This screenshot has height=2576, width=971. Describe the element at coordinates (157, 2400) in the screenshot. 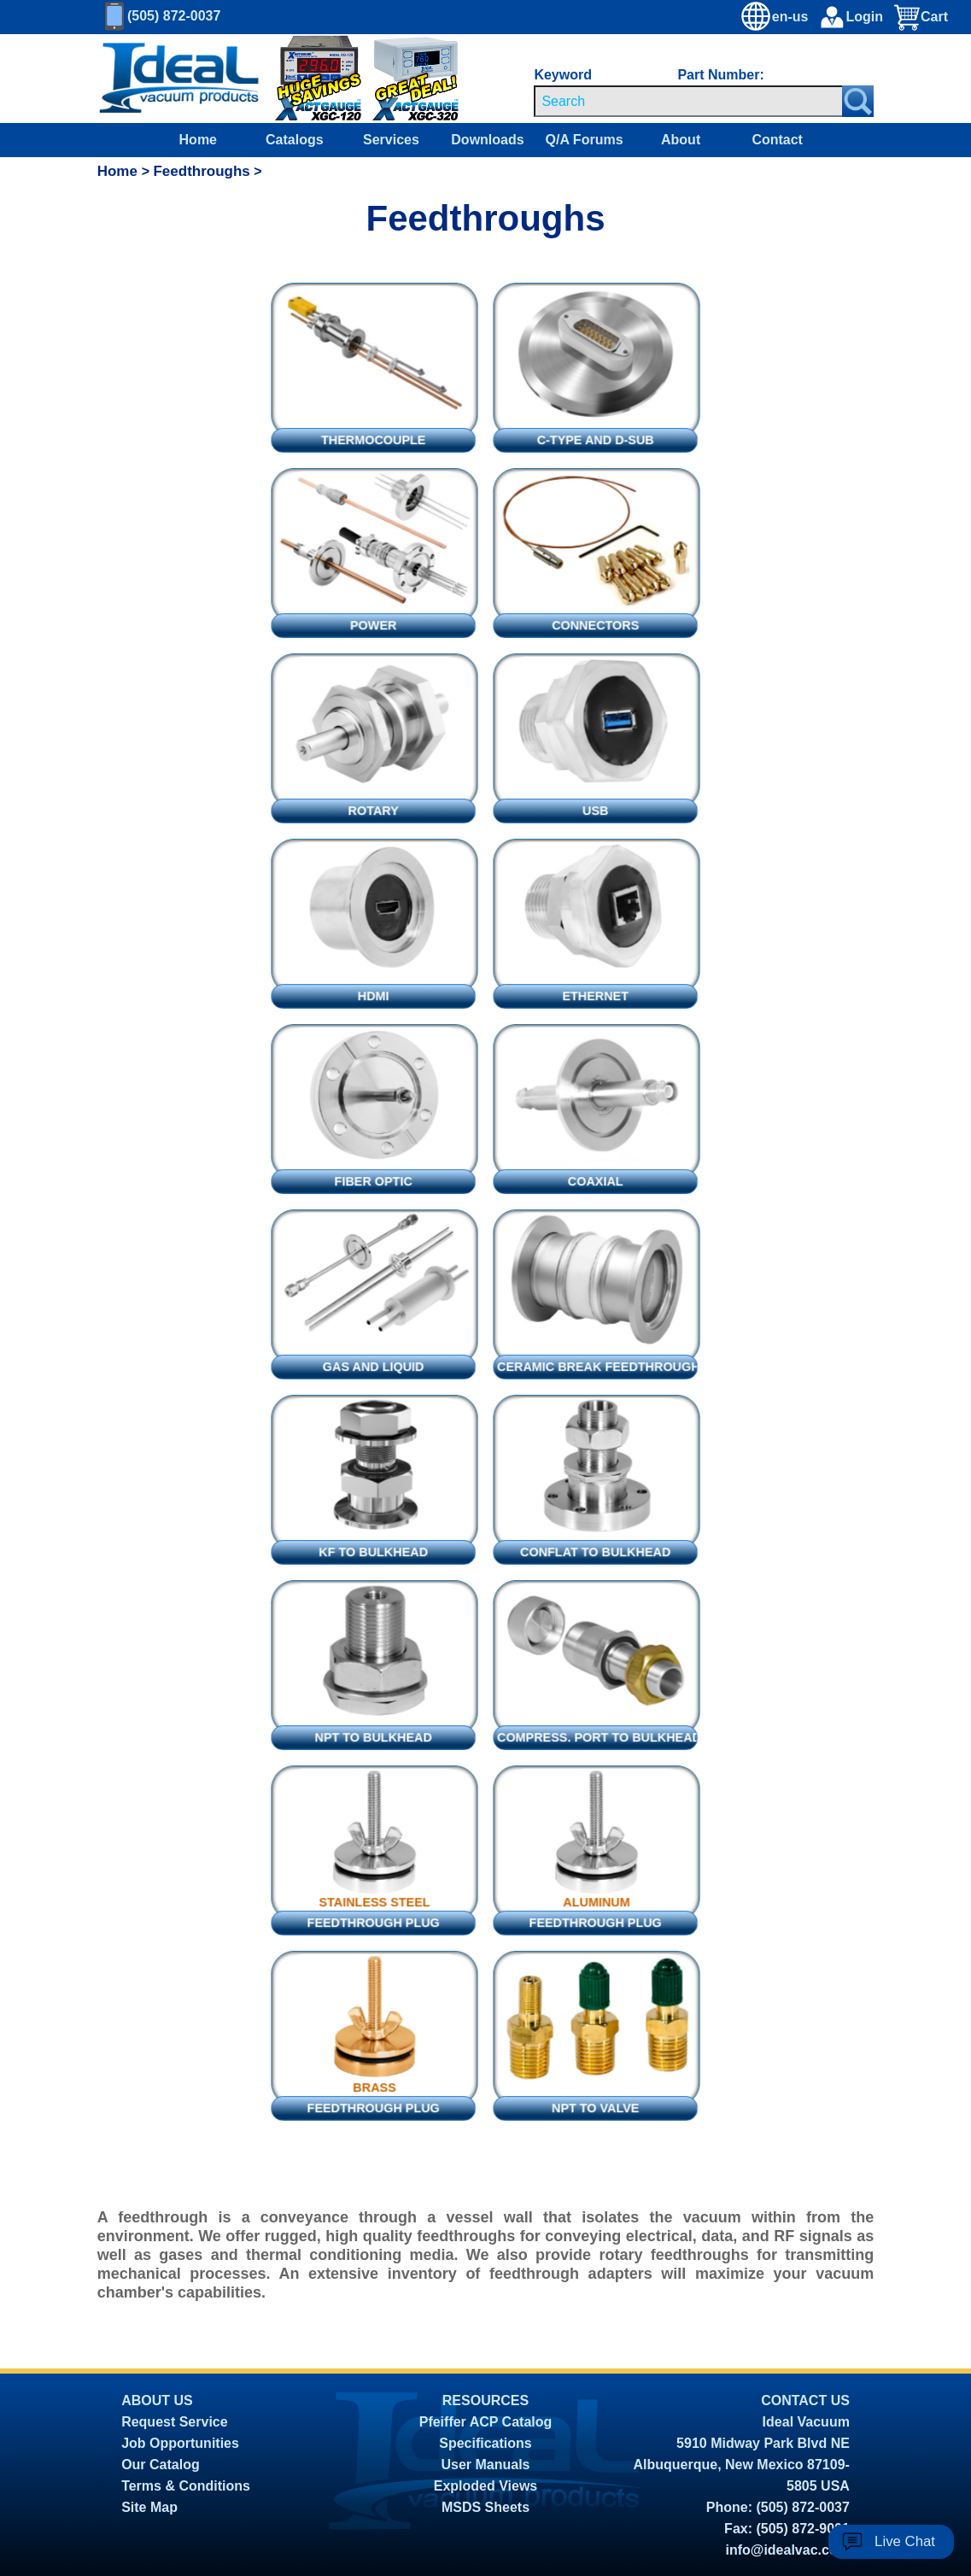

I see `ABOUT US` at that location.